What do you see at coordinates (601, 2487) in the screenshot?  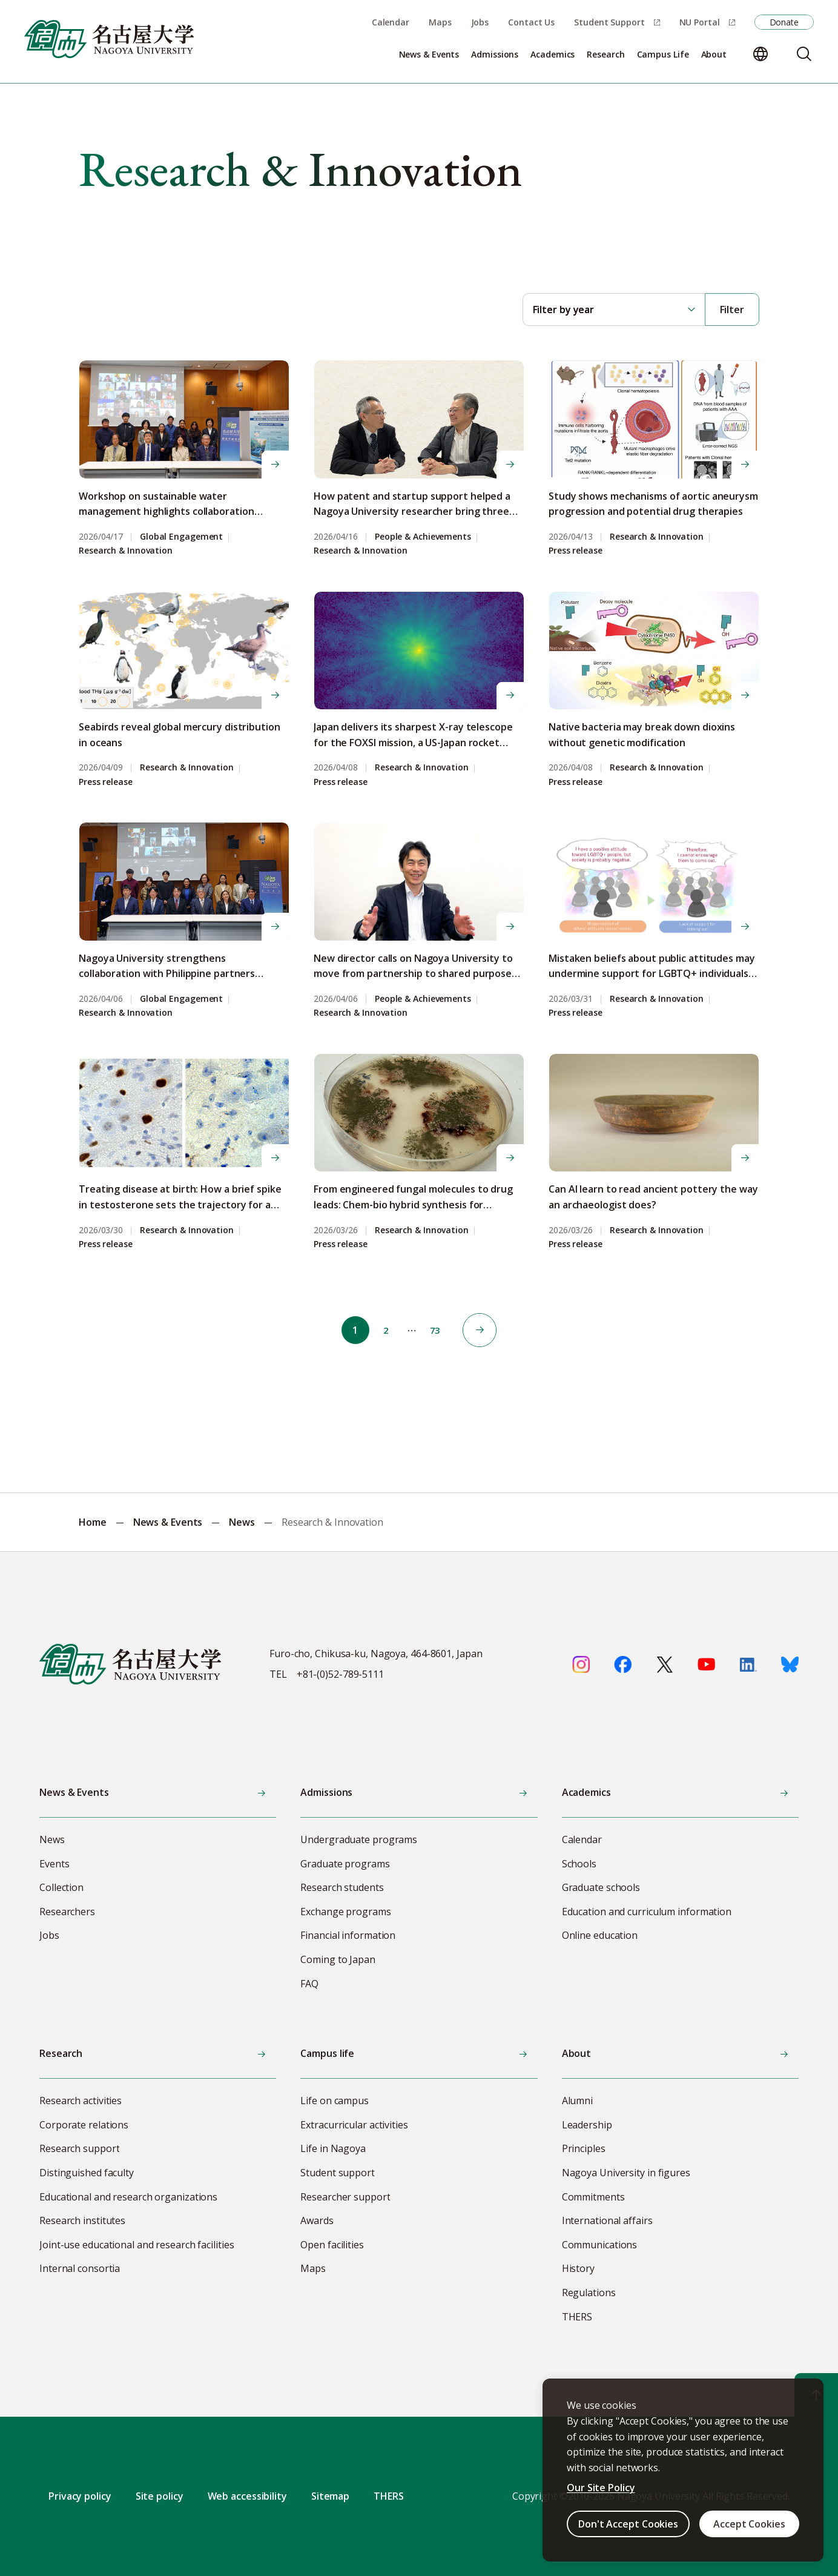 I see `Our Site Policy` at bounding box center [601, 2487].